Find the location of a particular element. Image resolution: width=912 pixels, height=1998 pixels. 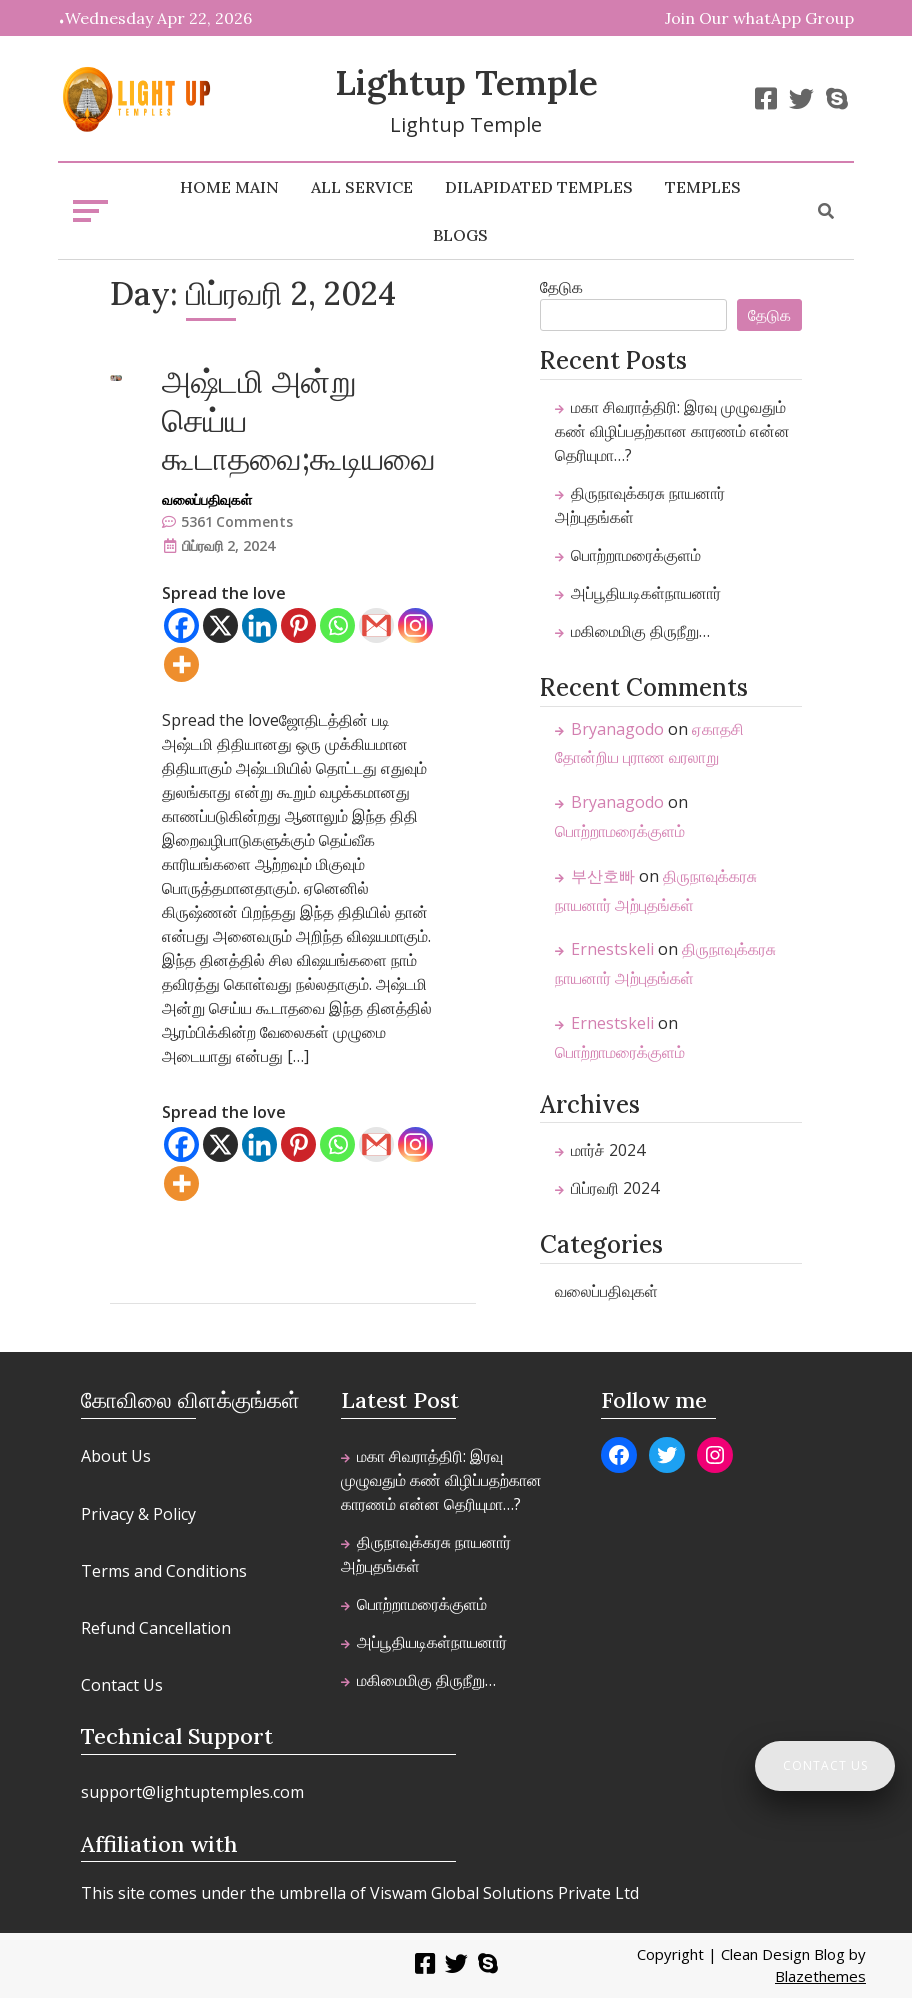

அப்பூதியடிகள்நாயனார் is located at coordinates (646, 593).